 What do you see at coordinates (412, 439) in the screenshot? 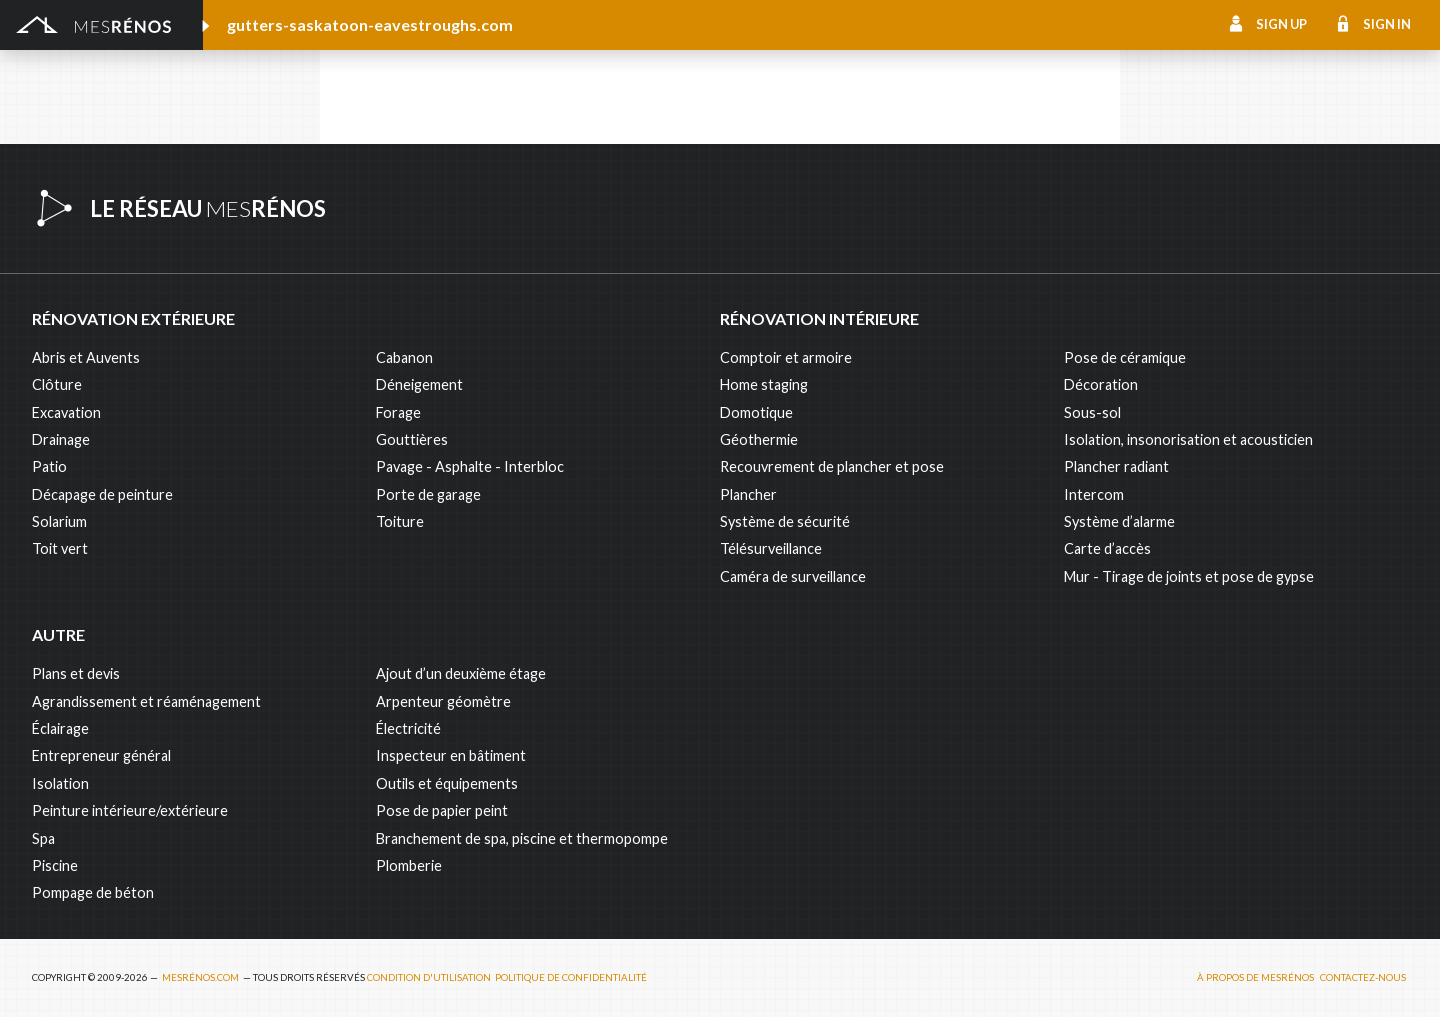
I see `Gouttières` at bounding box center [412, 439].